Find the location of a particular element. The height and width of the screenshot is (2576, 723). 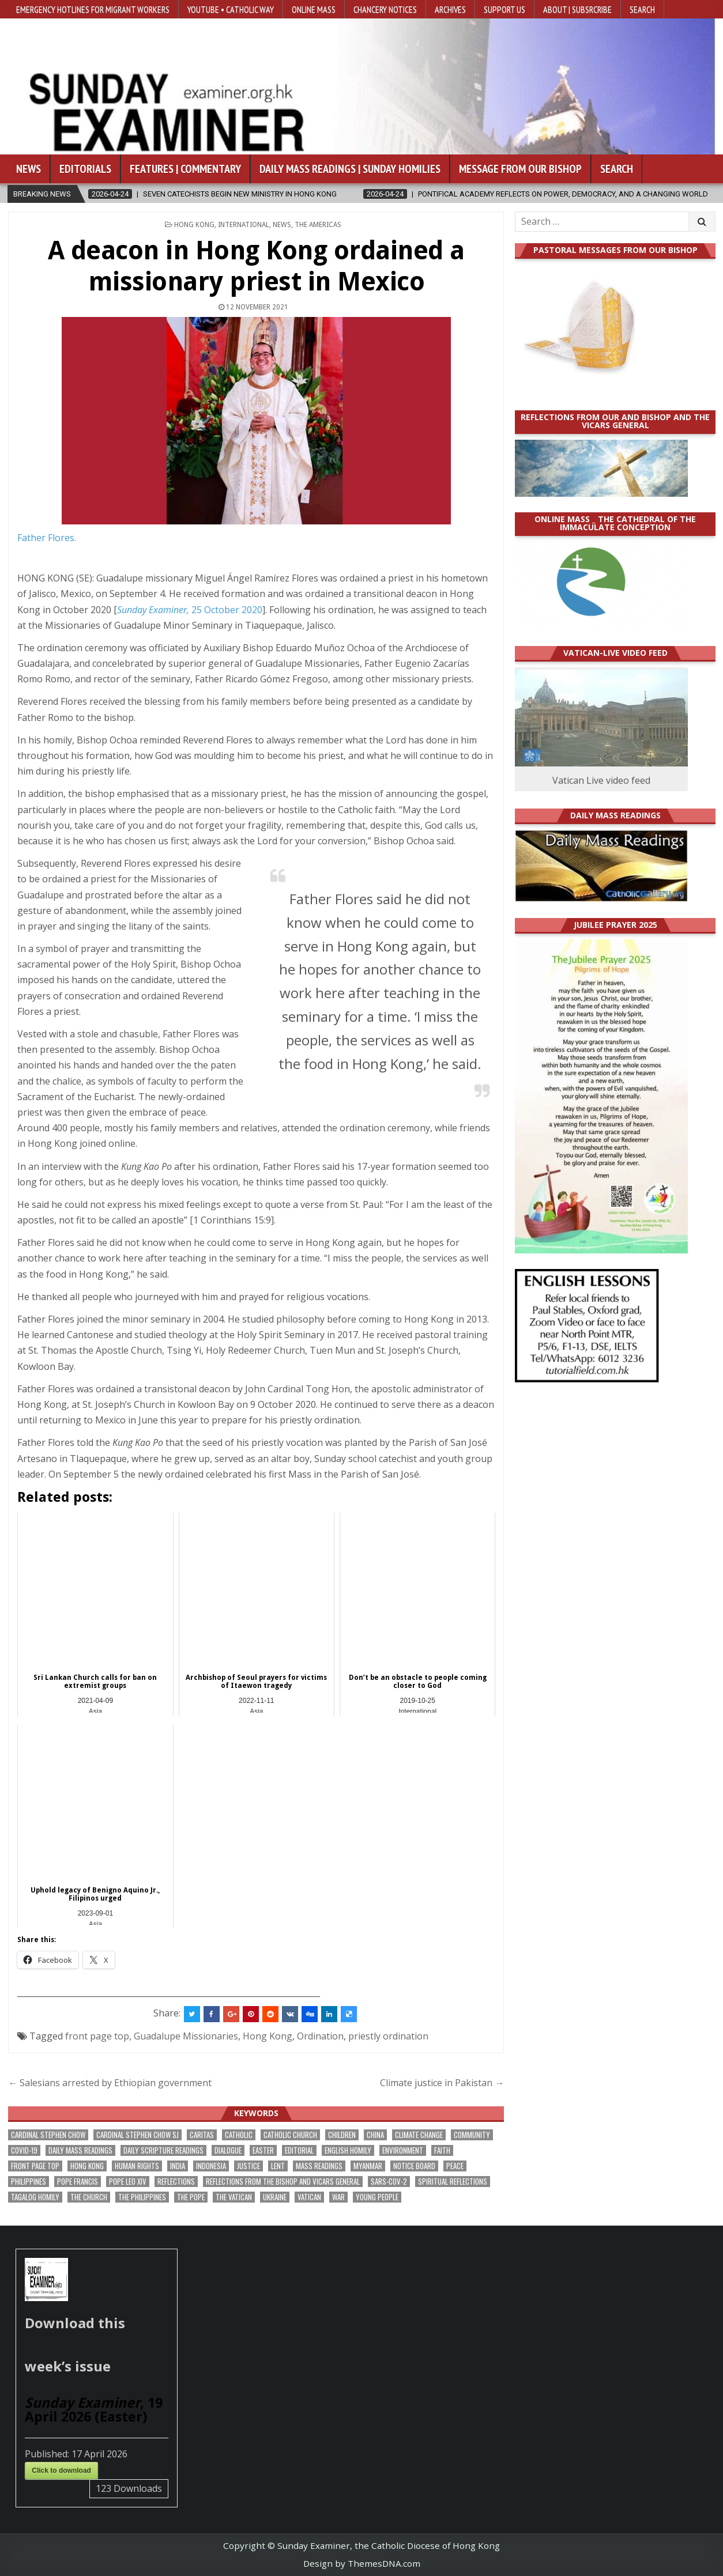

reflections from the bishop and vicars general [reflections from the bishop and vicars general (177 items)] is located at coordinates (283, 2181).